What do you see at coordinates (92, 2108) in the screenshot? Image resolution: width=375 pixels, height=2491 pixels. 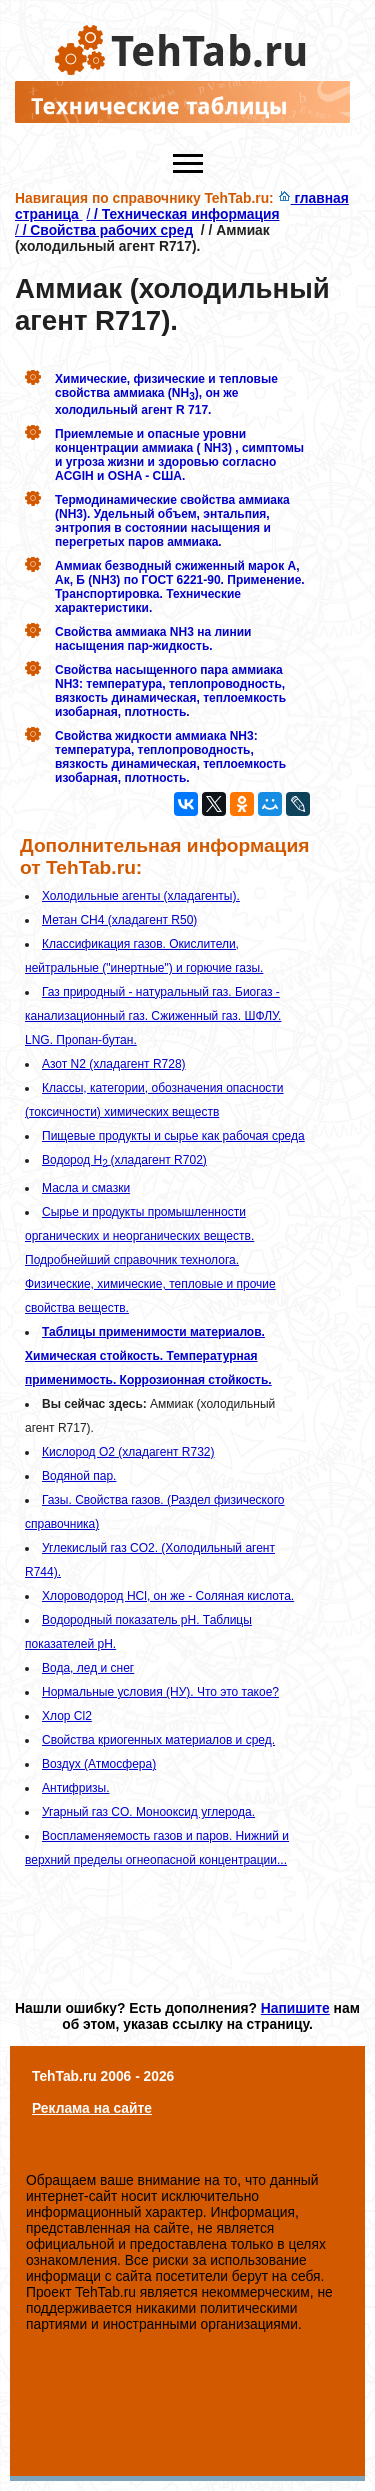 I see `Реклама на сайте` at bounding box center [92, 2108].